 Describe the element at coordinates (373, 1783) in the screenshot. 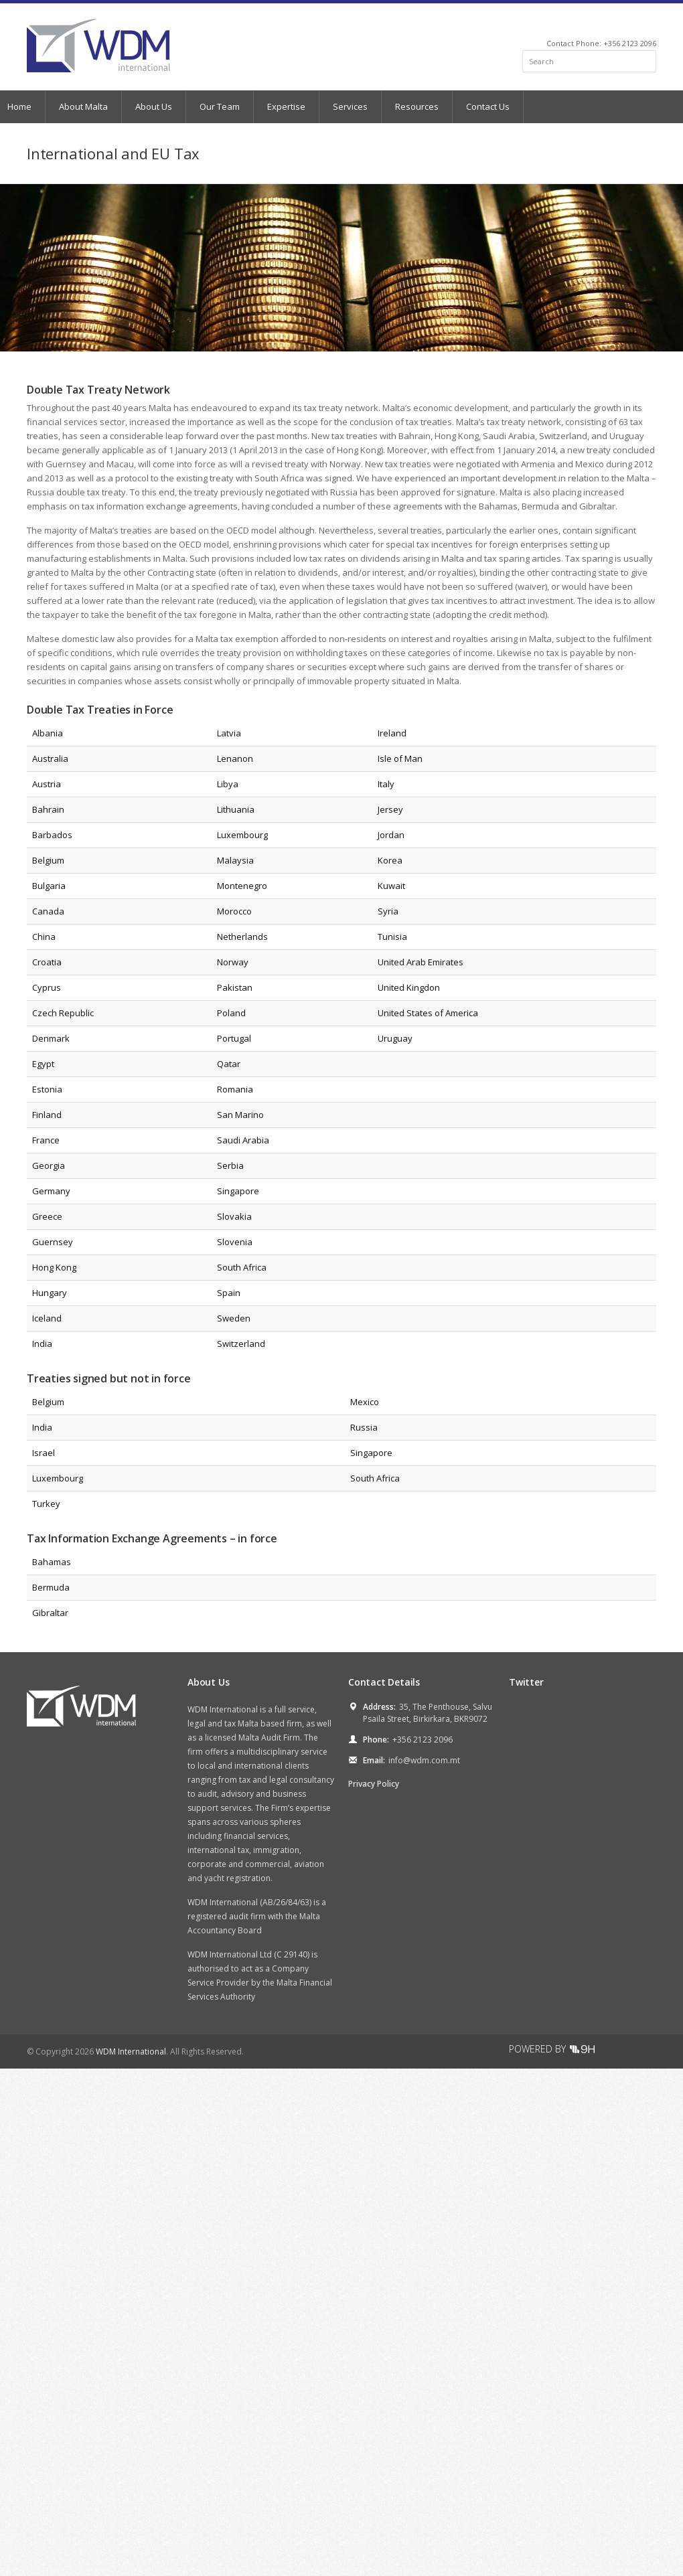

I see `Privacy Policy` at that location.